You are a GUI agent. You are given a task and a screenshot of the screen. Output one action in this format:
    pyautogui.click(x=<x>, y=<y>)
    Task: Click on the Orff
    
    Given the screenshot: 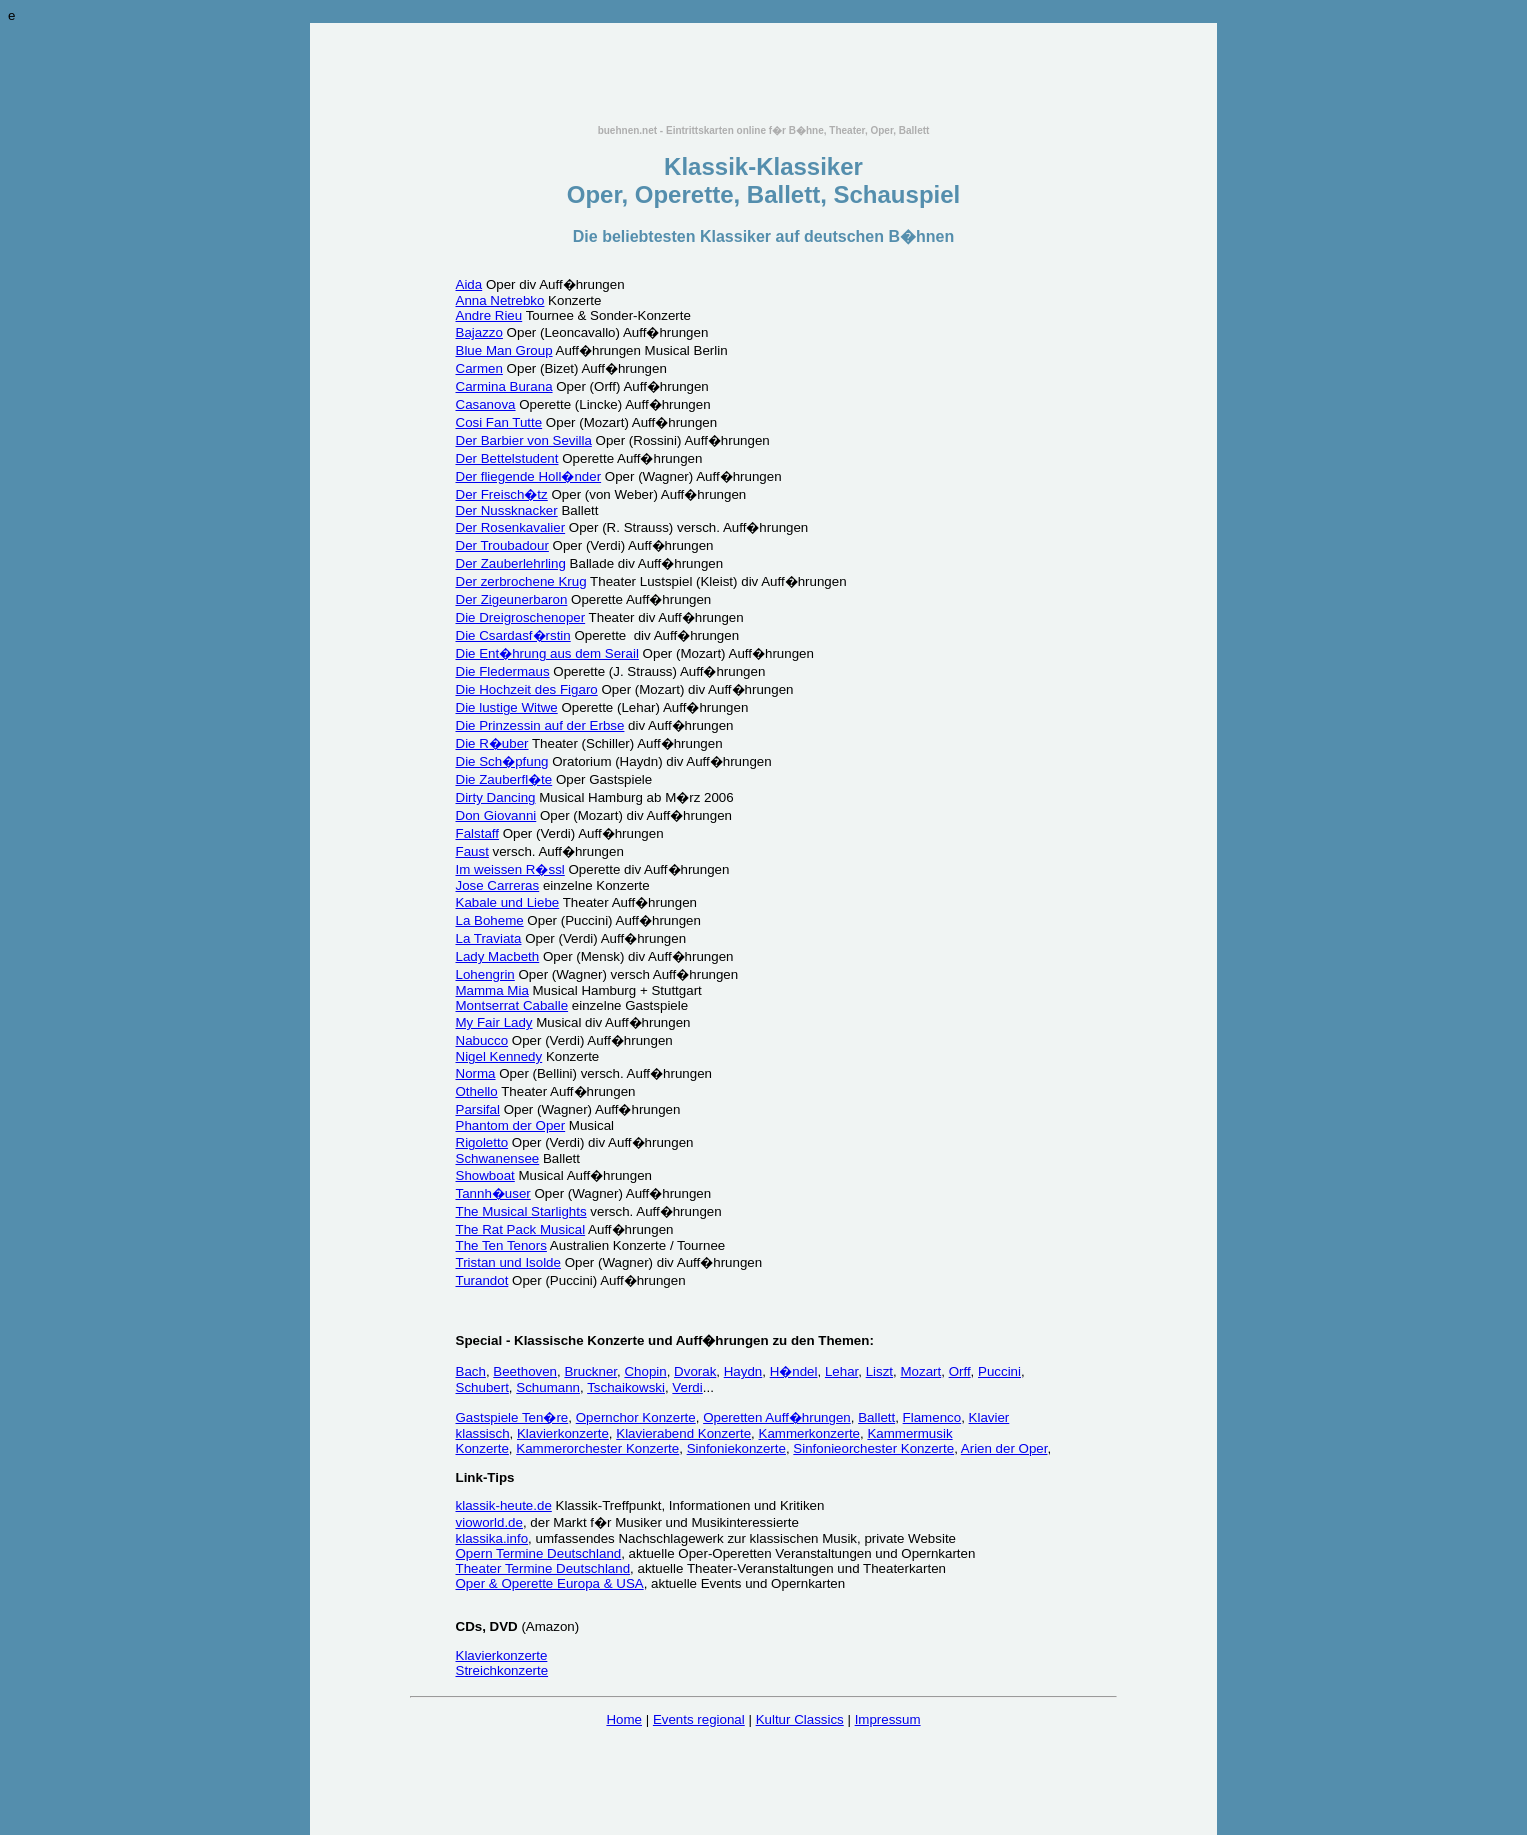 What is the action you would take?
    pyautogui.click(x=960, y=1371)
    